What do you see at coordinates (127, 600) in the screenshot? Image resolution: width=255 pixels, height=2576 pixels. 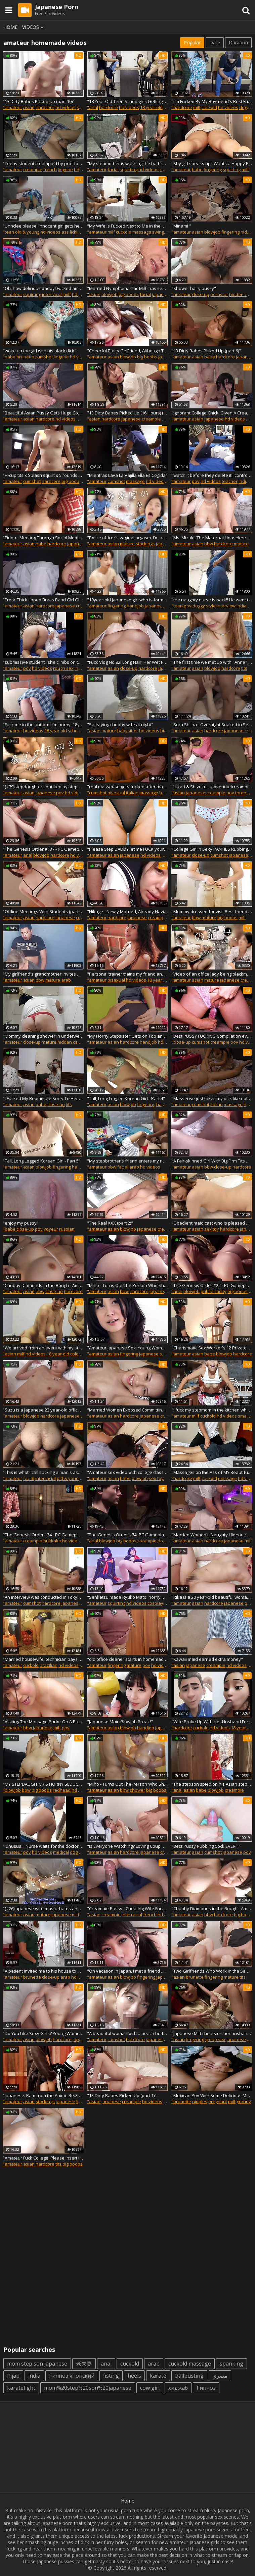 I see `"19year-old Japanese girl who is former student as private tutor wear her highschool uniform foreplay"` at bounding box center [127, 600].